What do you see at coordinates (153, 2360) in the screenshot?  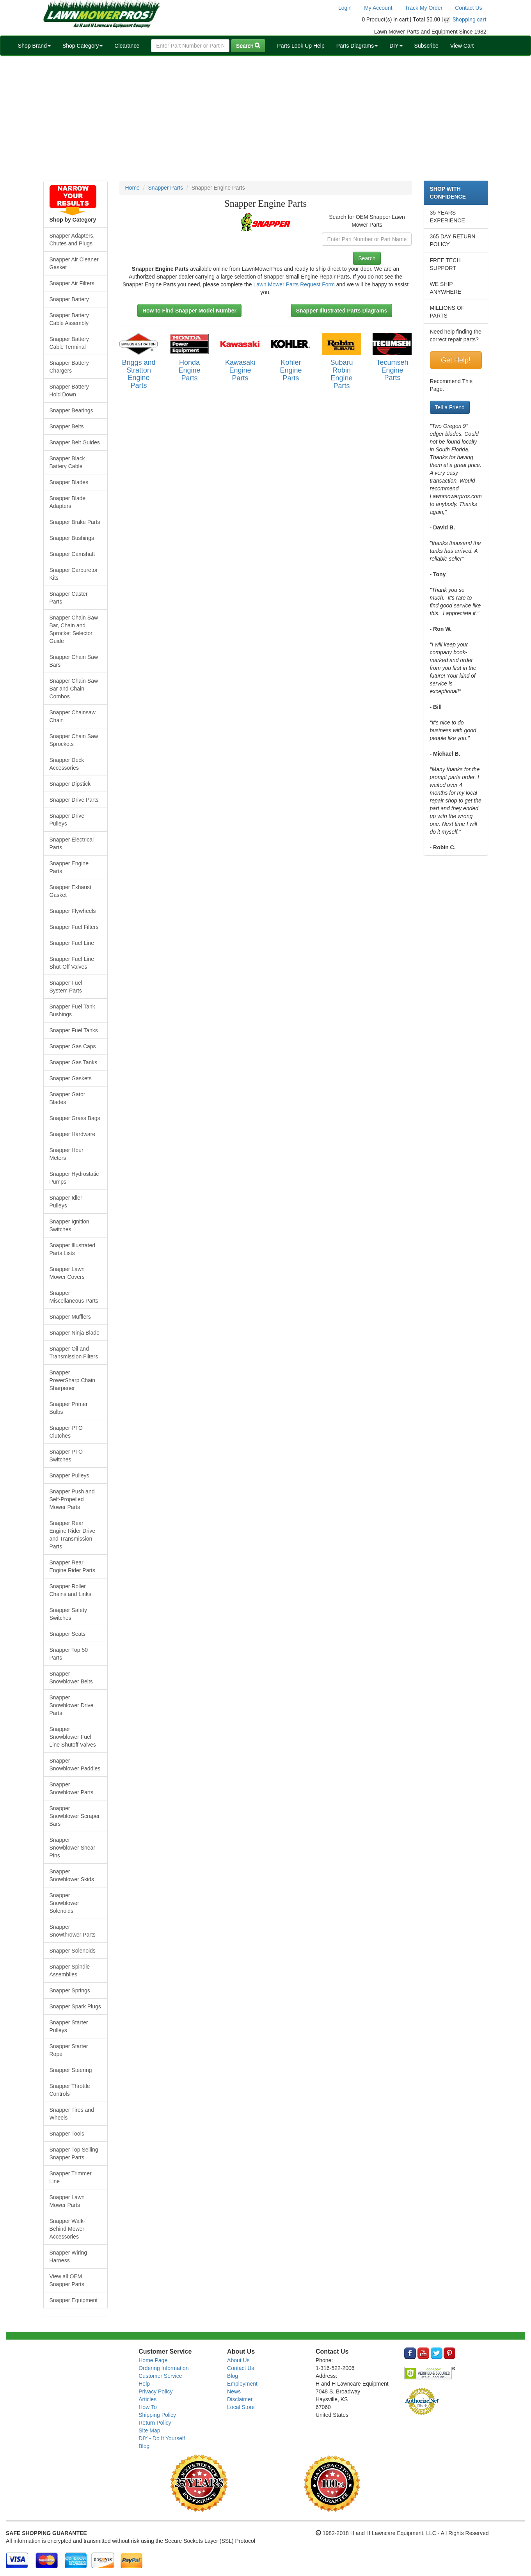 I see `Home Page` at bounding box center [153, 2360].